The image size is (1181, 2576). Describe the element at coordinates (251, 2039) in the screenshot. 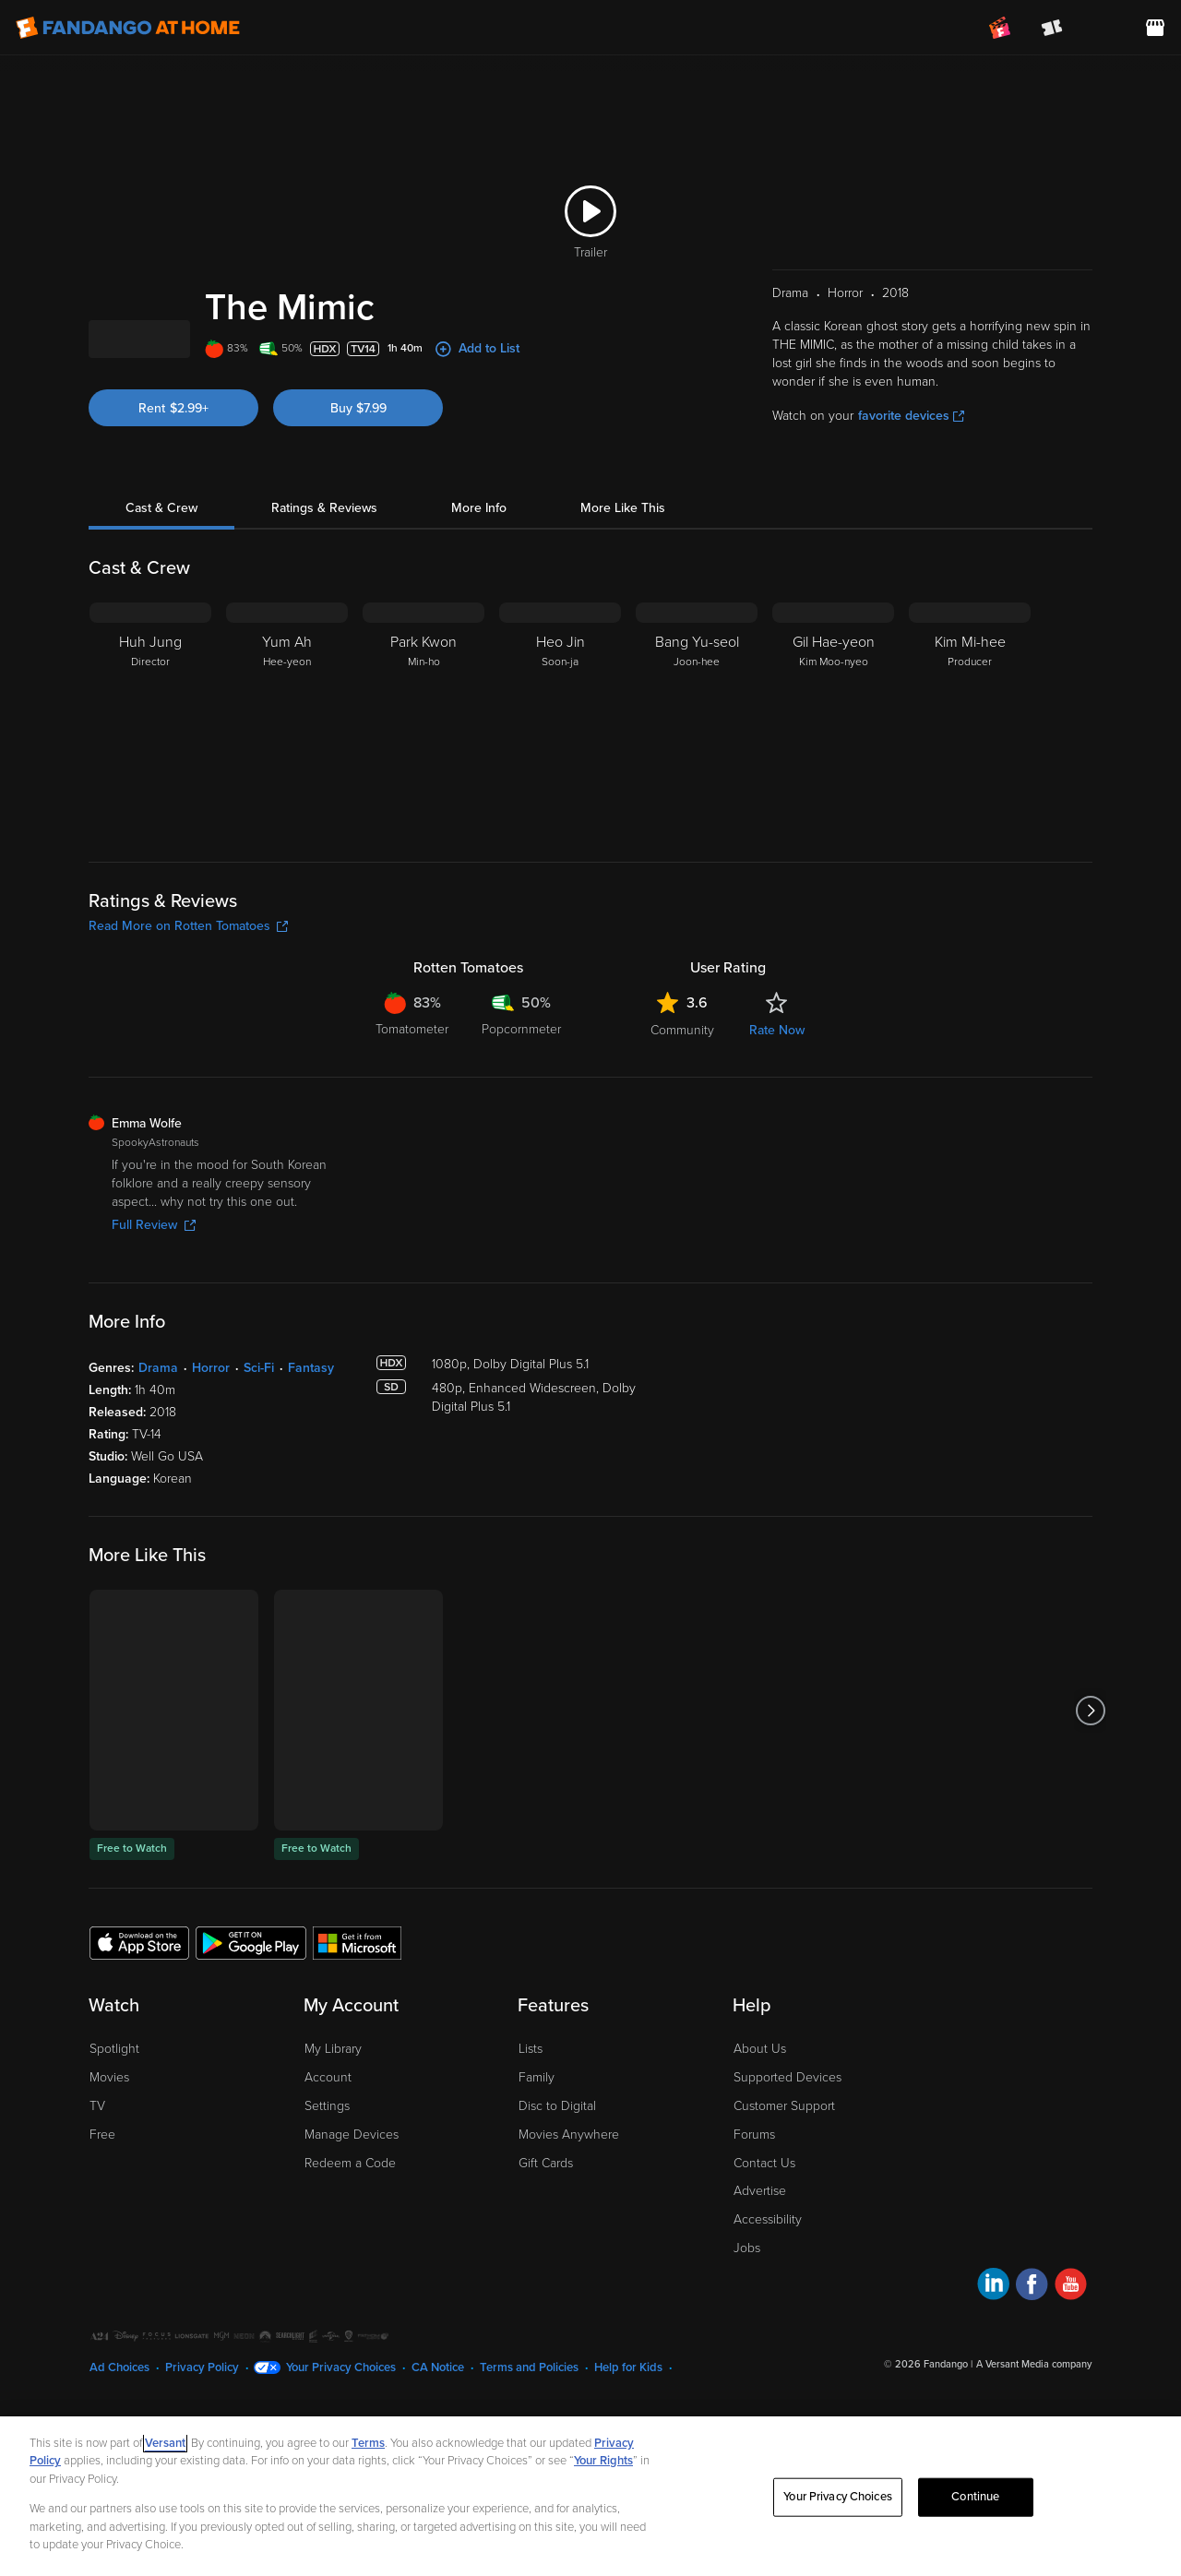

I see `[Get the Fandango at Home app from the Google Play Store]` at that location.